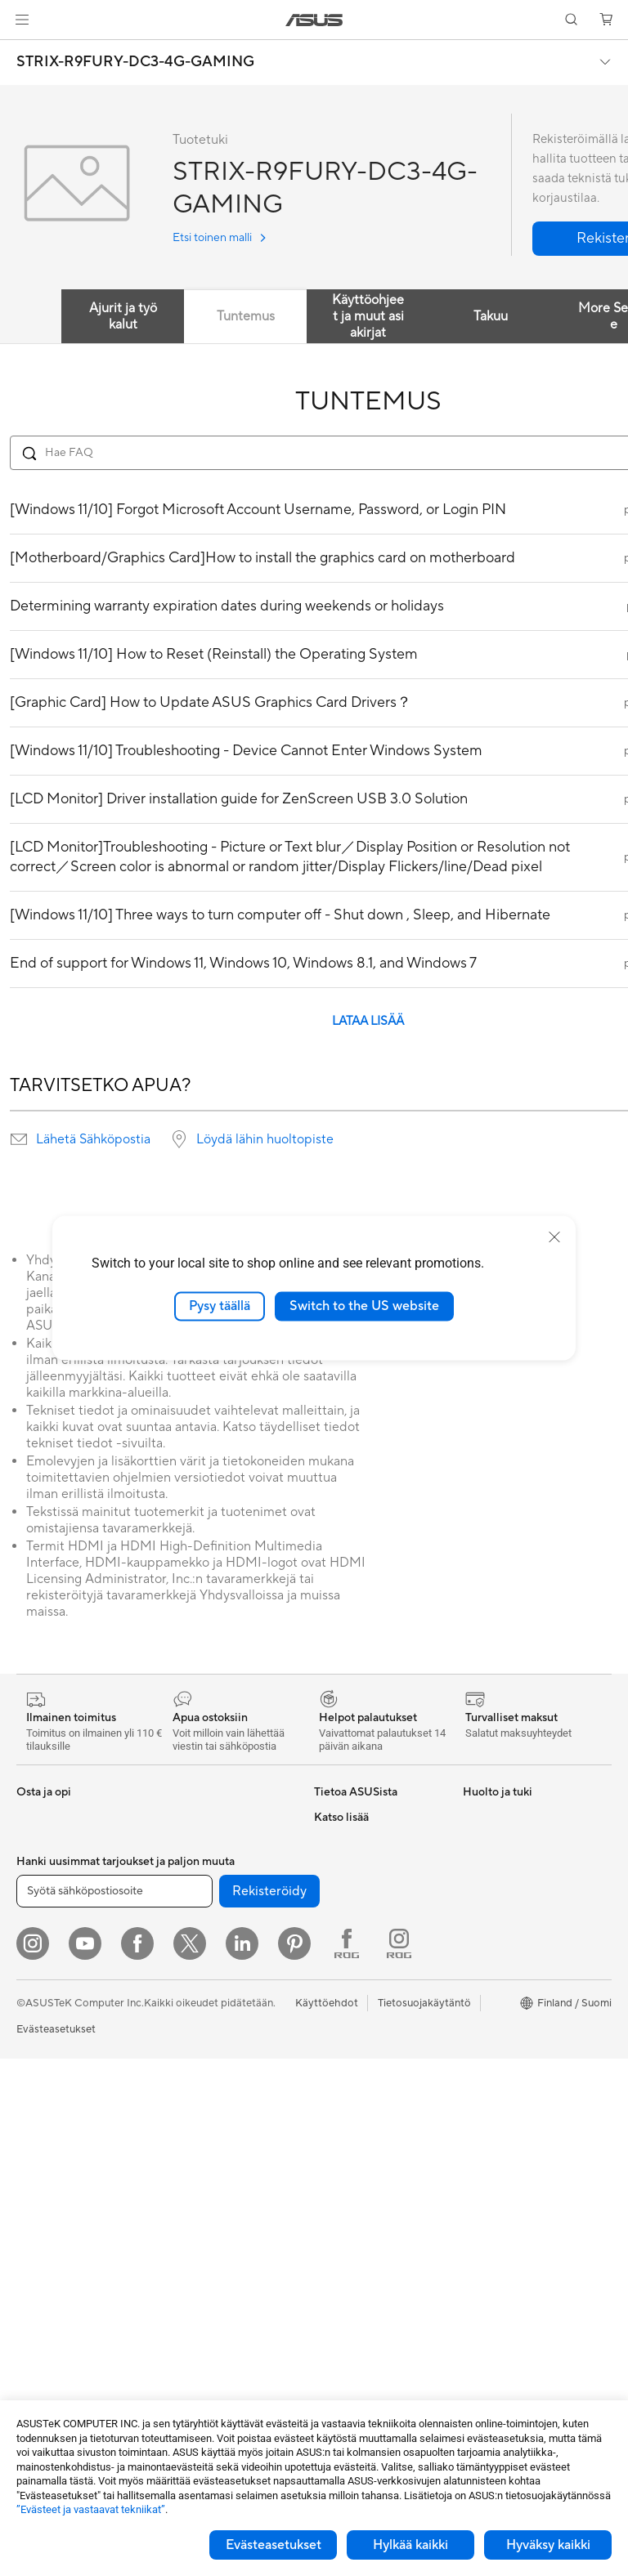  What do you see at coordinates (199, 1977) in the screenshot?
I see `WiFi-reitittimet` at bounding box center [199, 1977].